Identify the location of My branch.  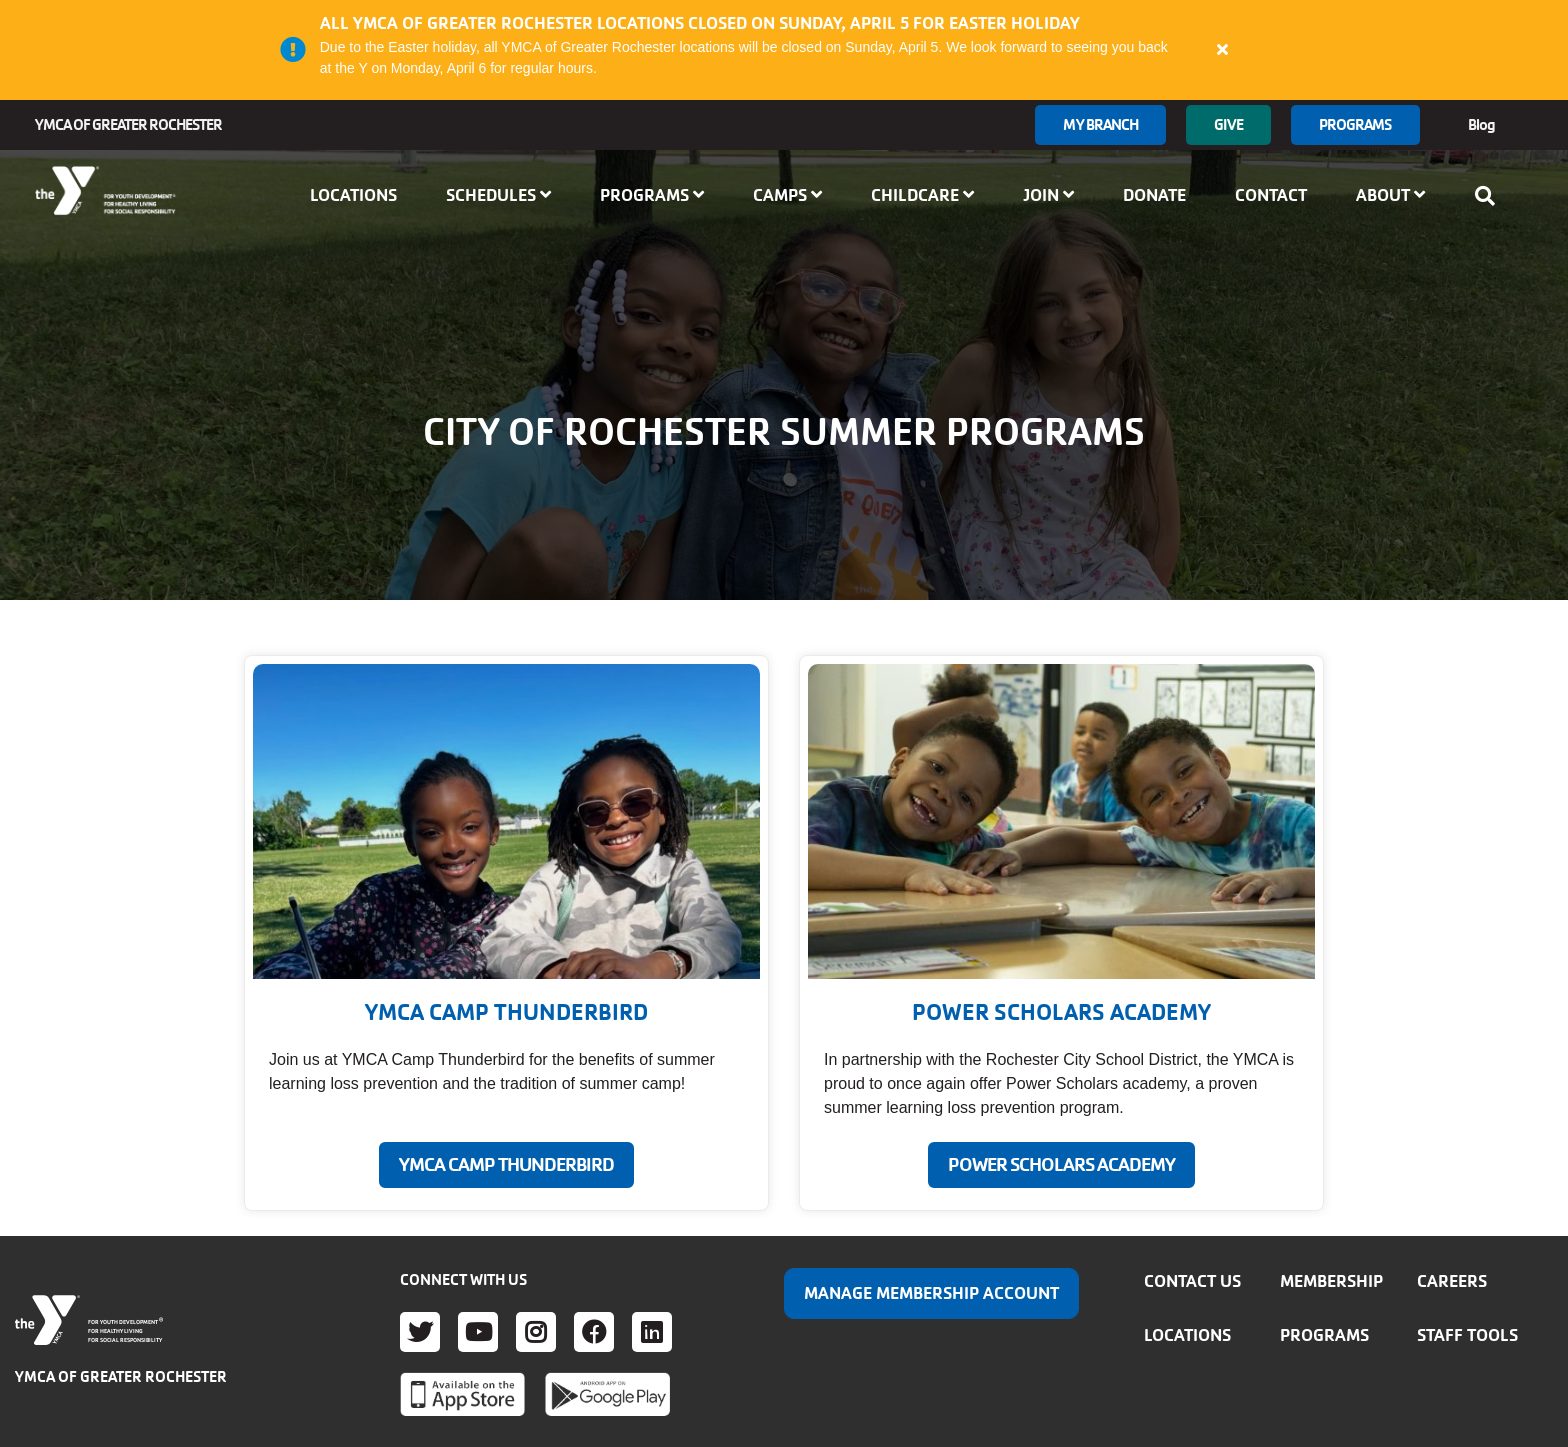
(1100, 124).